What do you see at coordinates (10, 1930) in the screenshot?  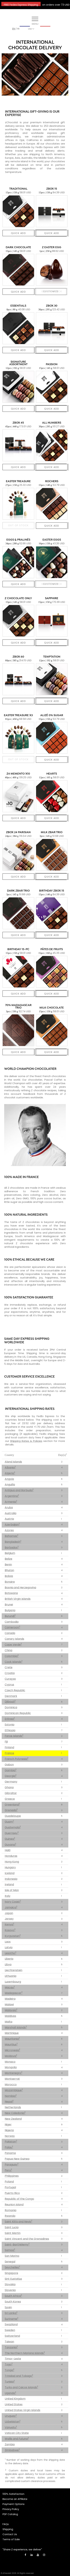 I see `Kosovo` at bounding box center [10, 1930].